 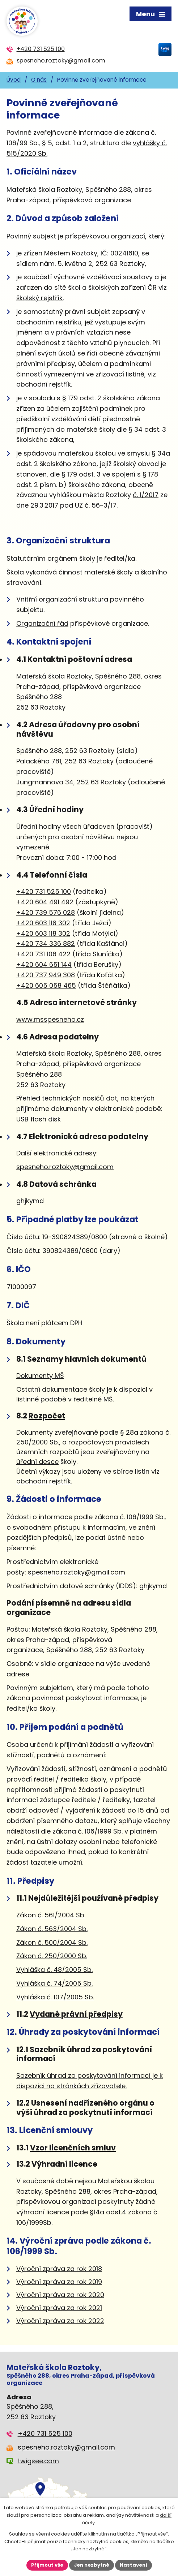 What do you see at coordinates (51, 1955) in the screenshot?
I see `Zákon č. 250/2000 Sb.` at bounding box center [51, 1955].